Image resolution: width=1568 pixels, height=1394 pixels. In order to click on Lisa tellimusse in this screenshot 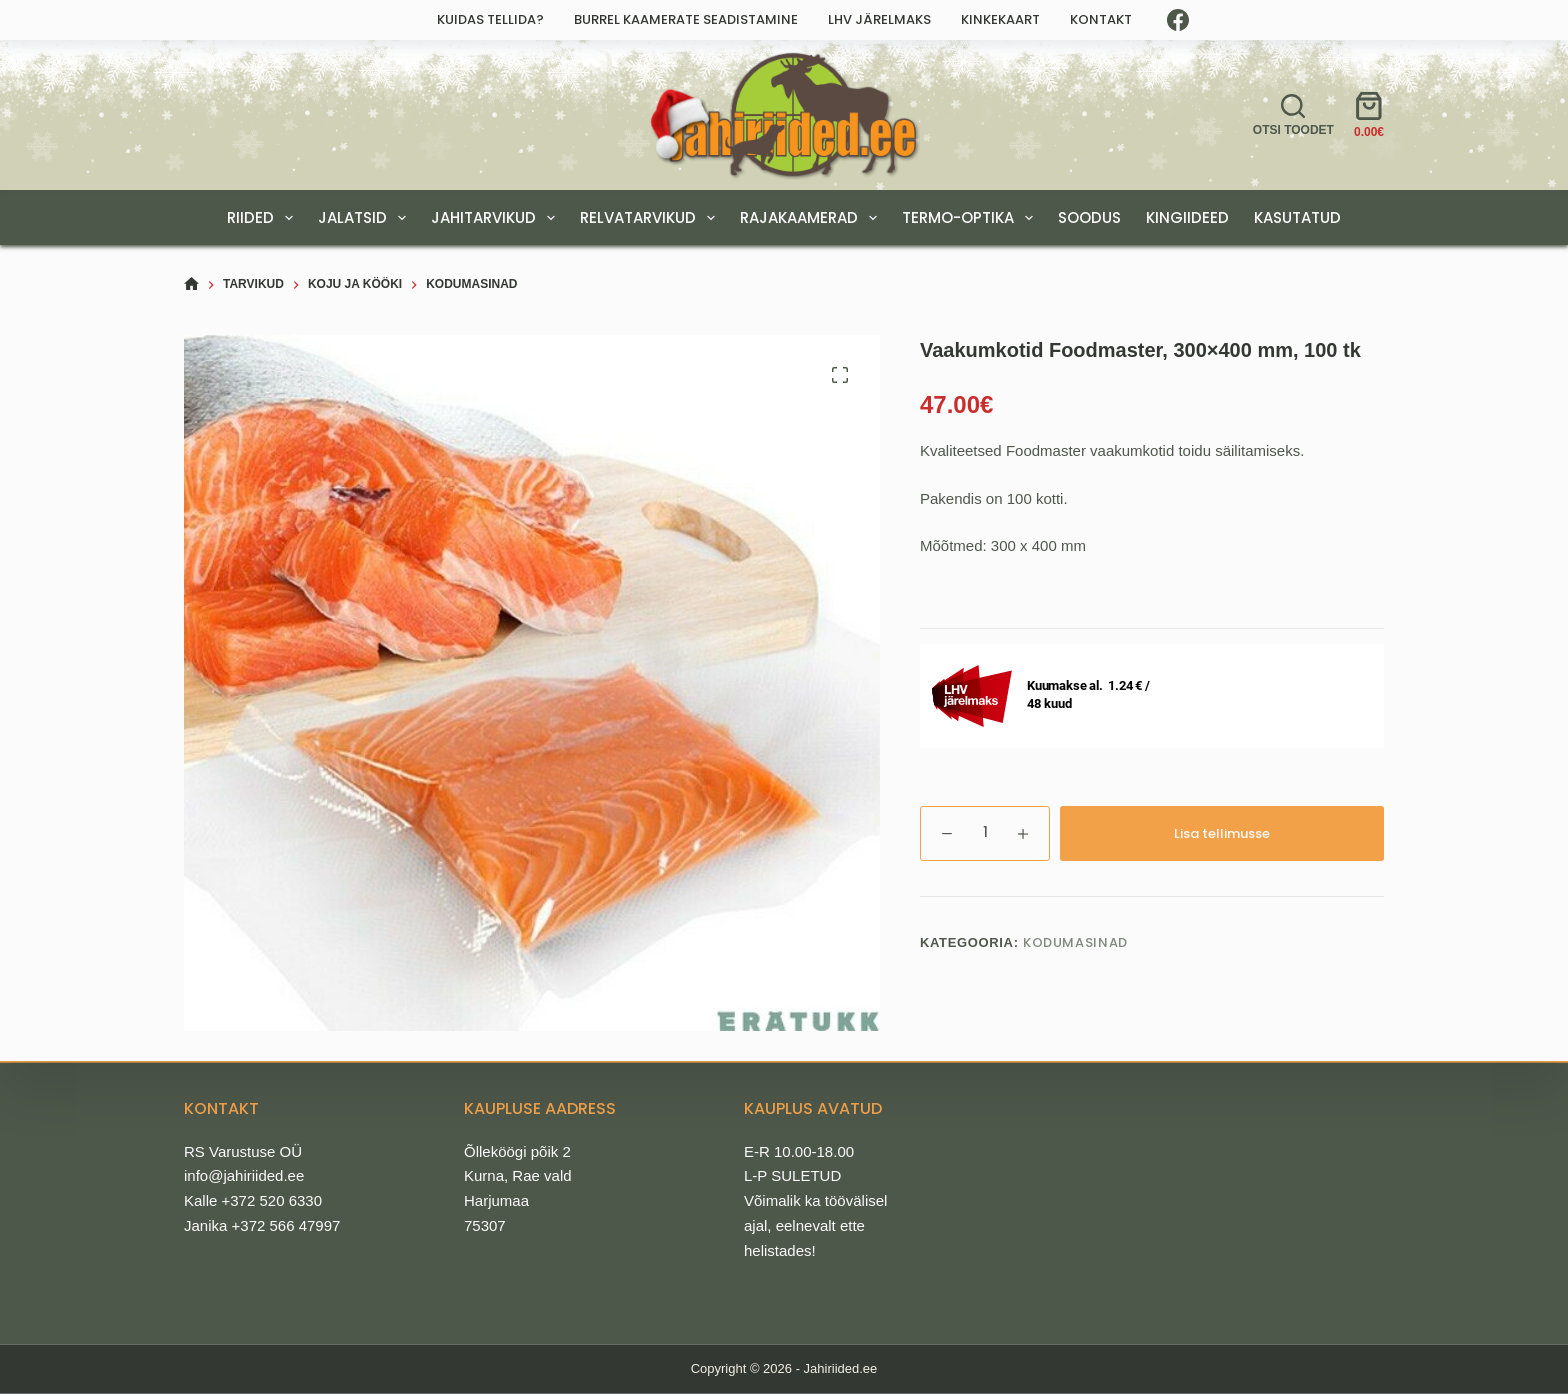, I will do `click(1222, 833)`.